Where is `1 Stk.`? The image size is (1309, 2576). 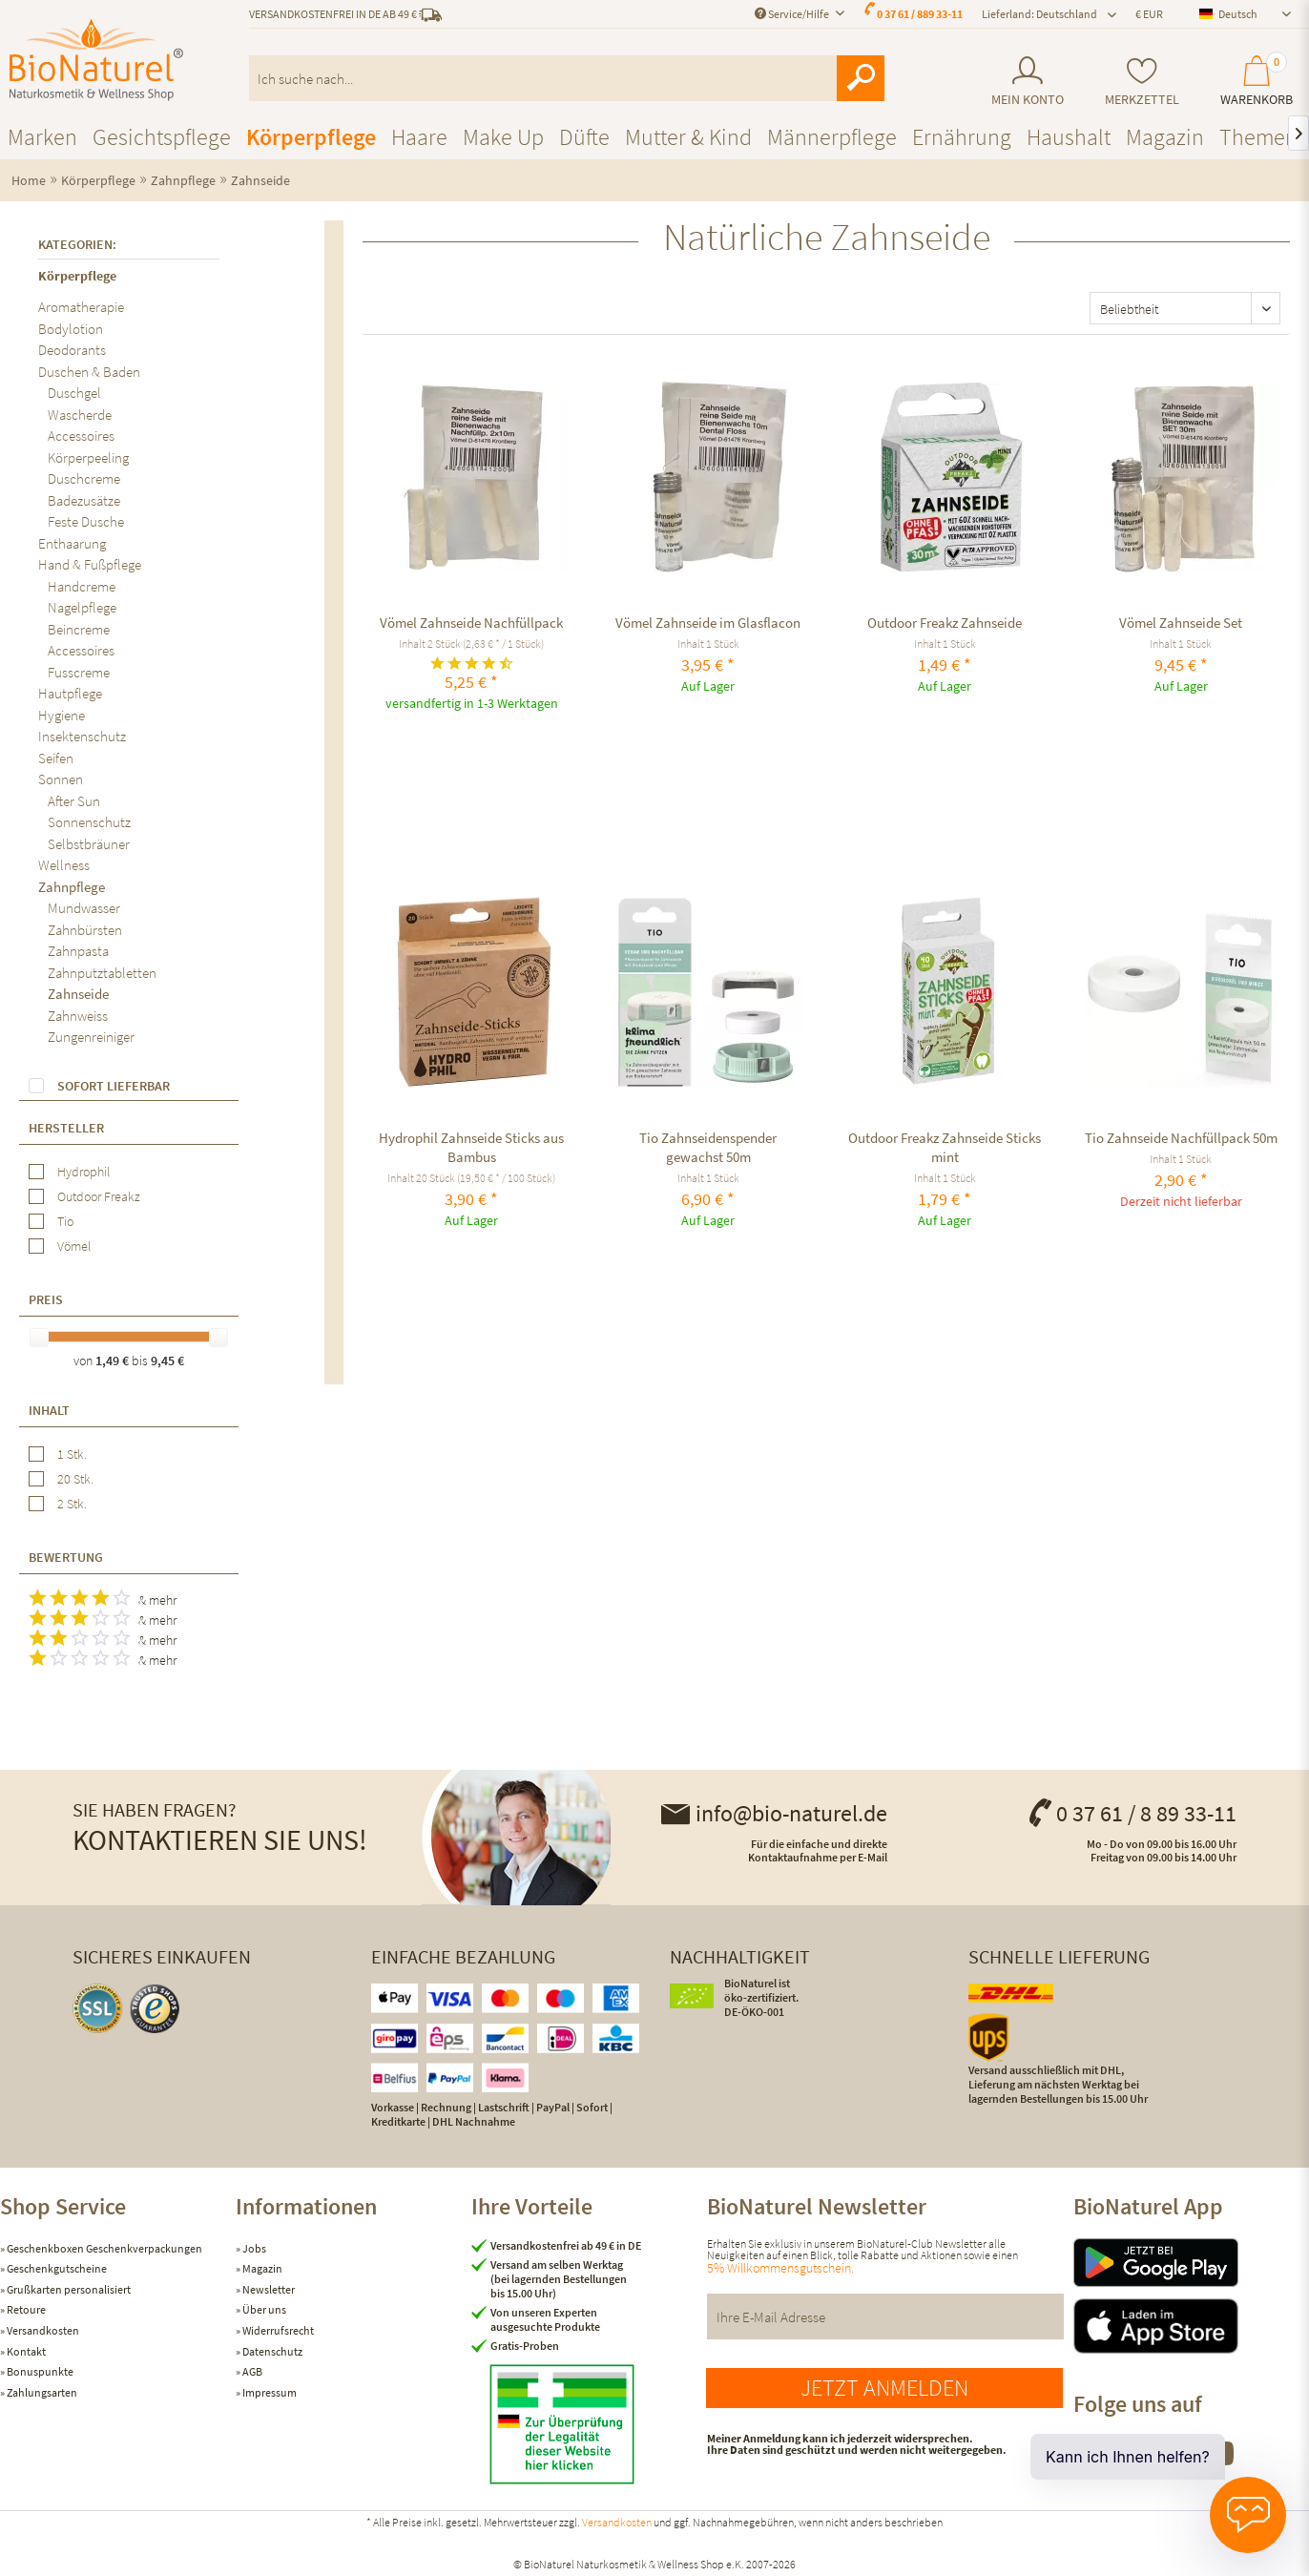 1 Stk. is located at coordinates (72, 1454).